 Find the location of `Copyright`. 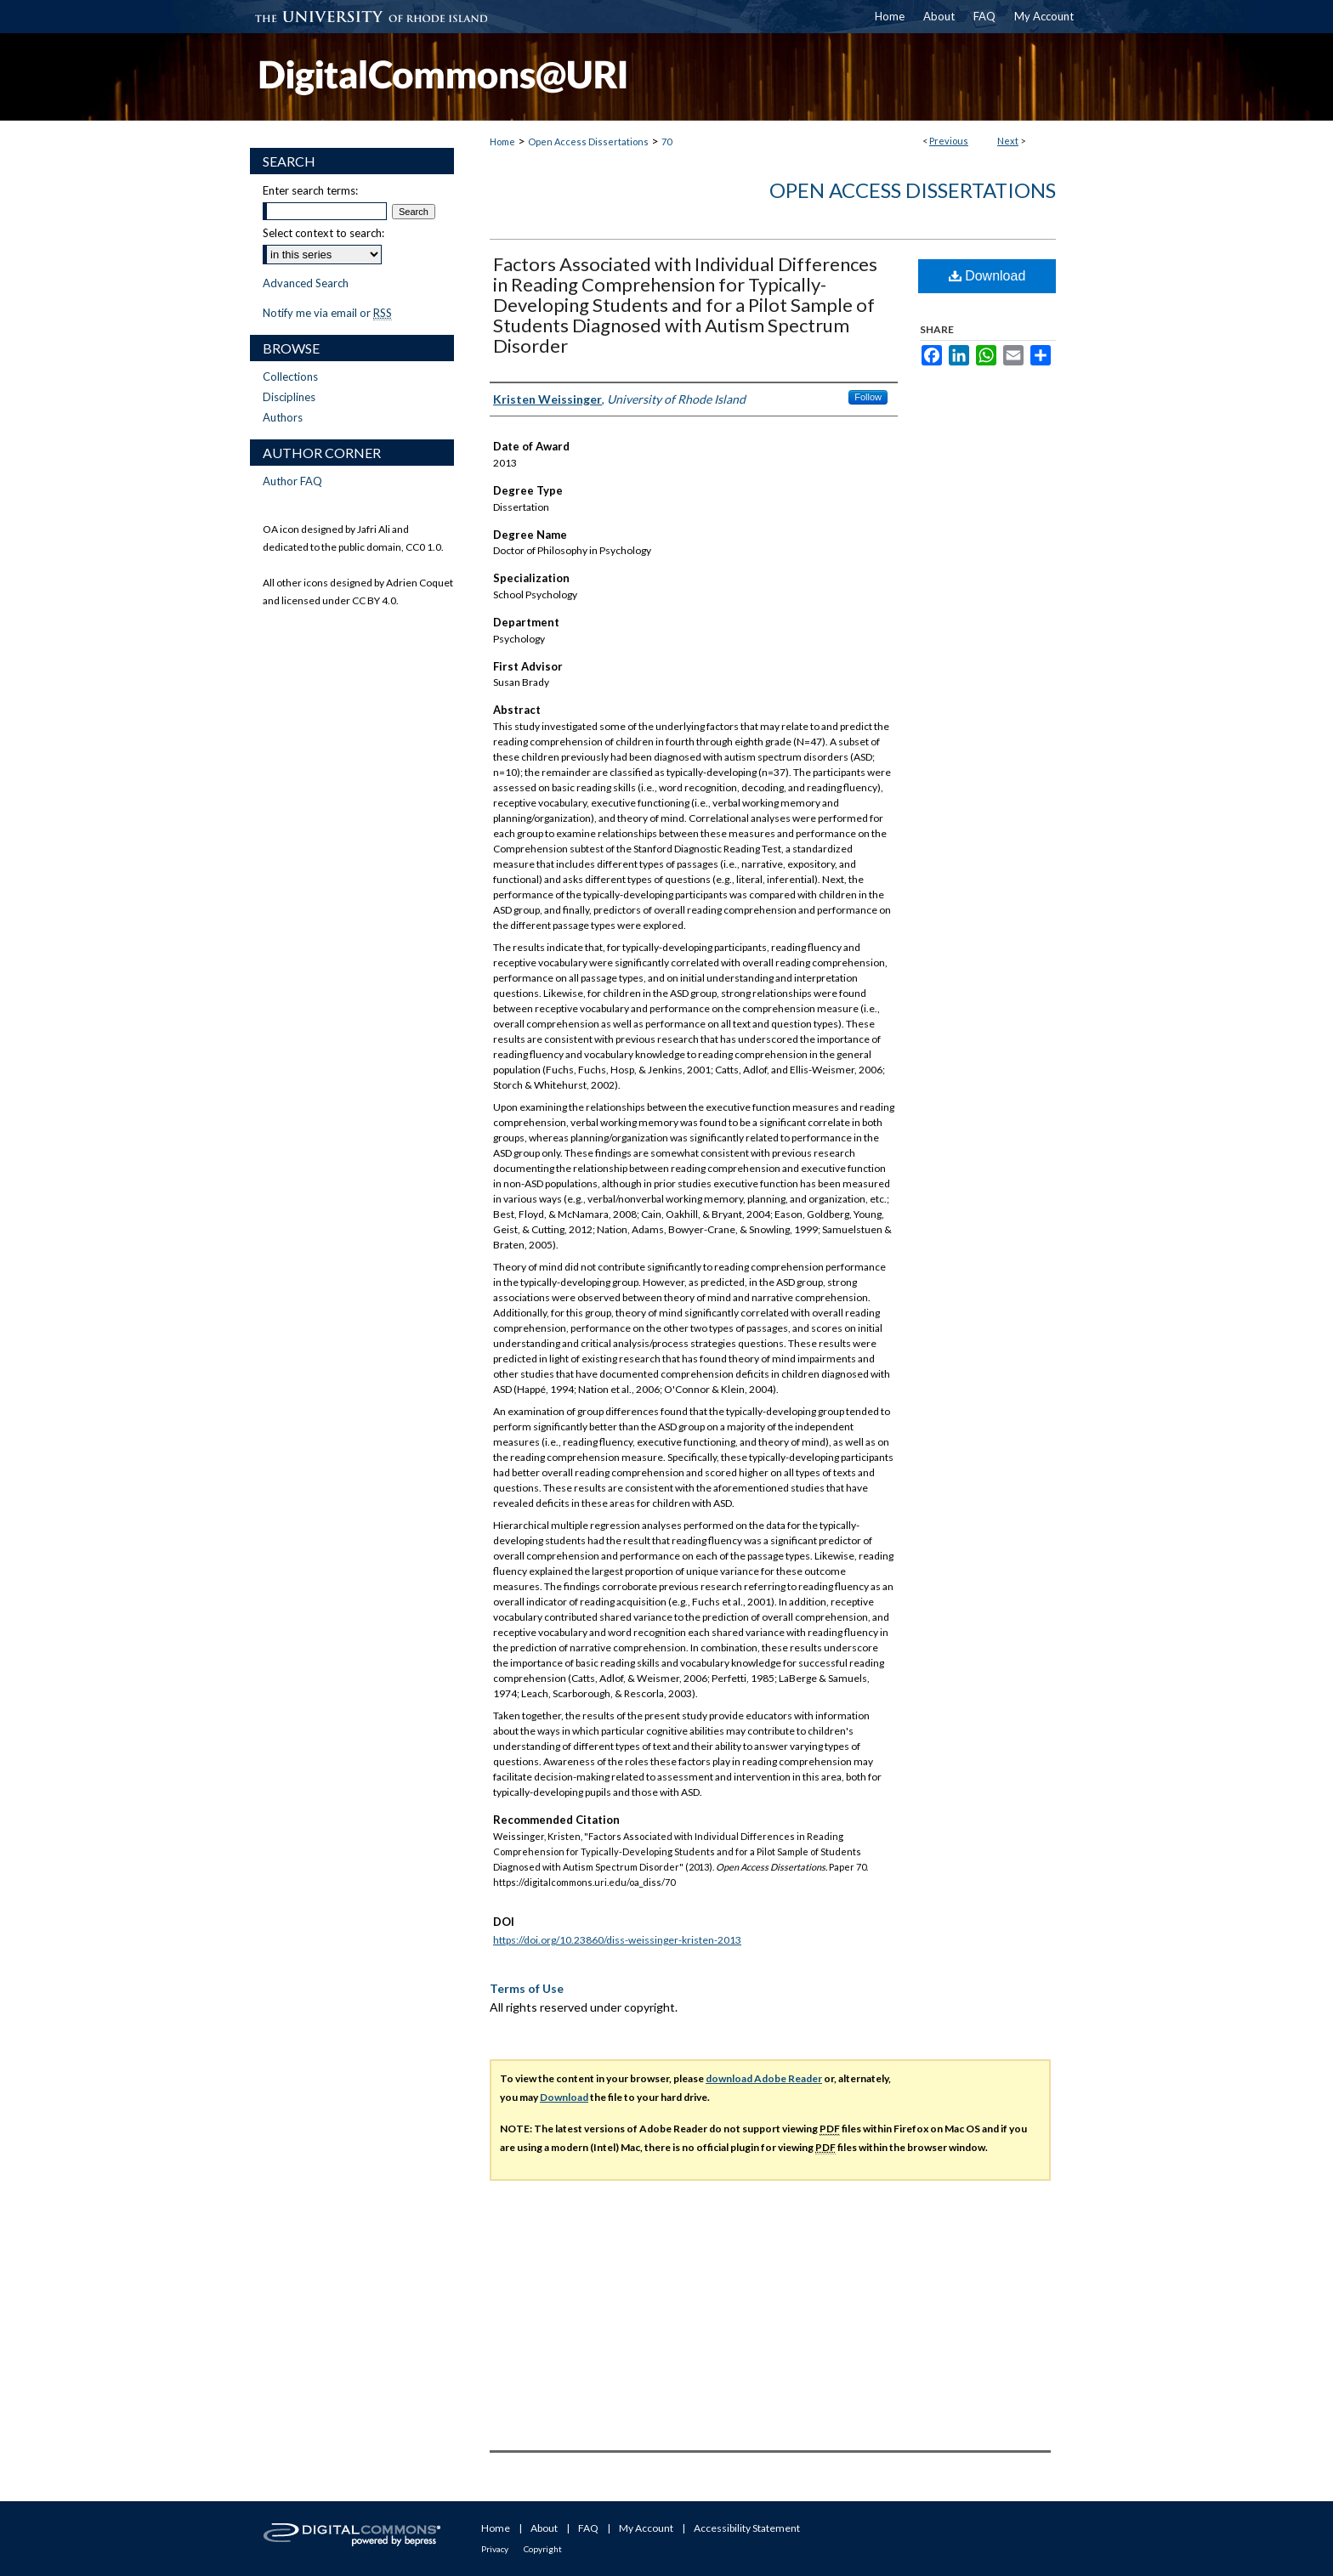

Copyright is located at coordinates (543, 2549).